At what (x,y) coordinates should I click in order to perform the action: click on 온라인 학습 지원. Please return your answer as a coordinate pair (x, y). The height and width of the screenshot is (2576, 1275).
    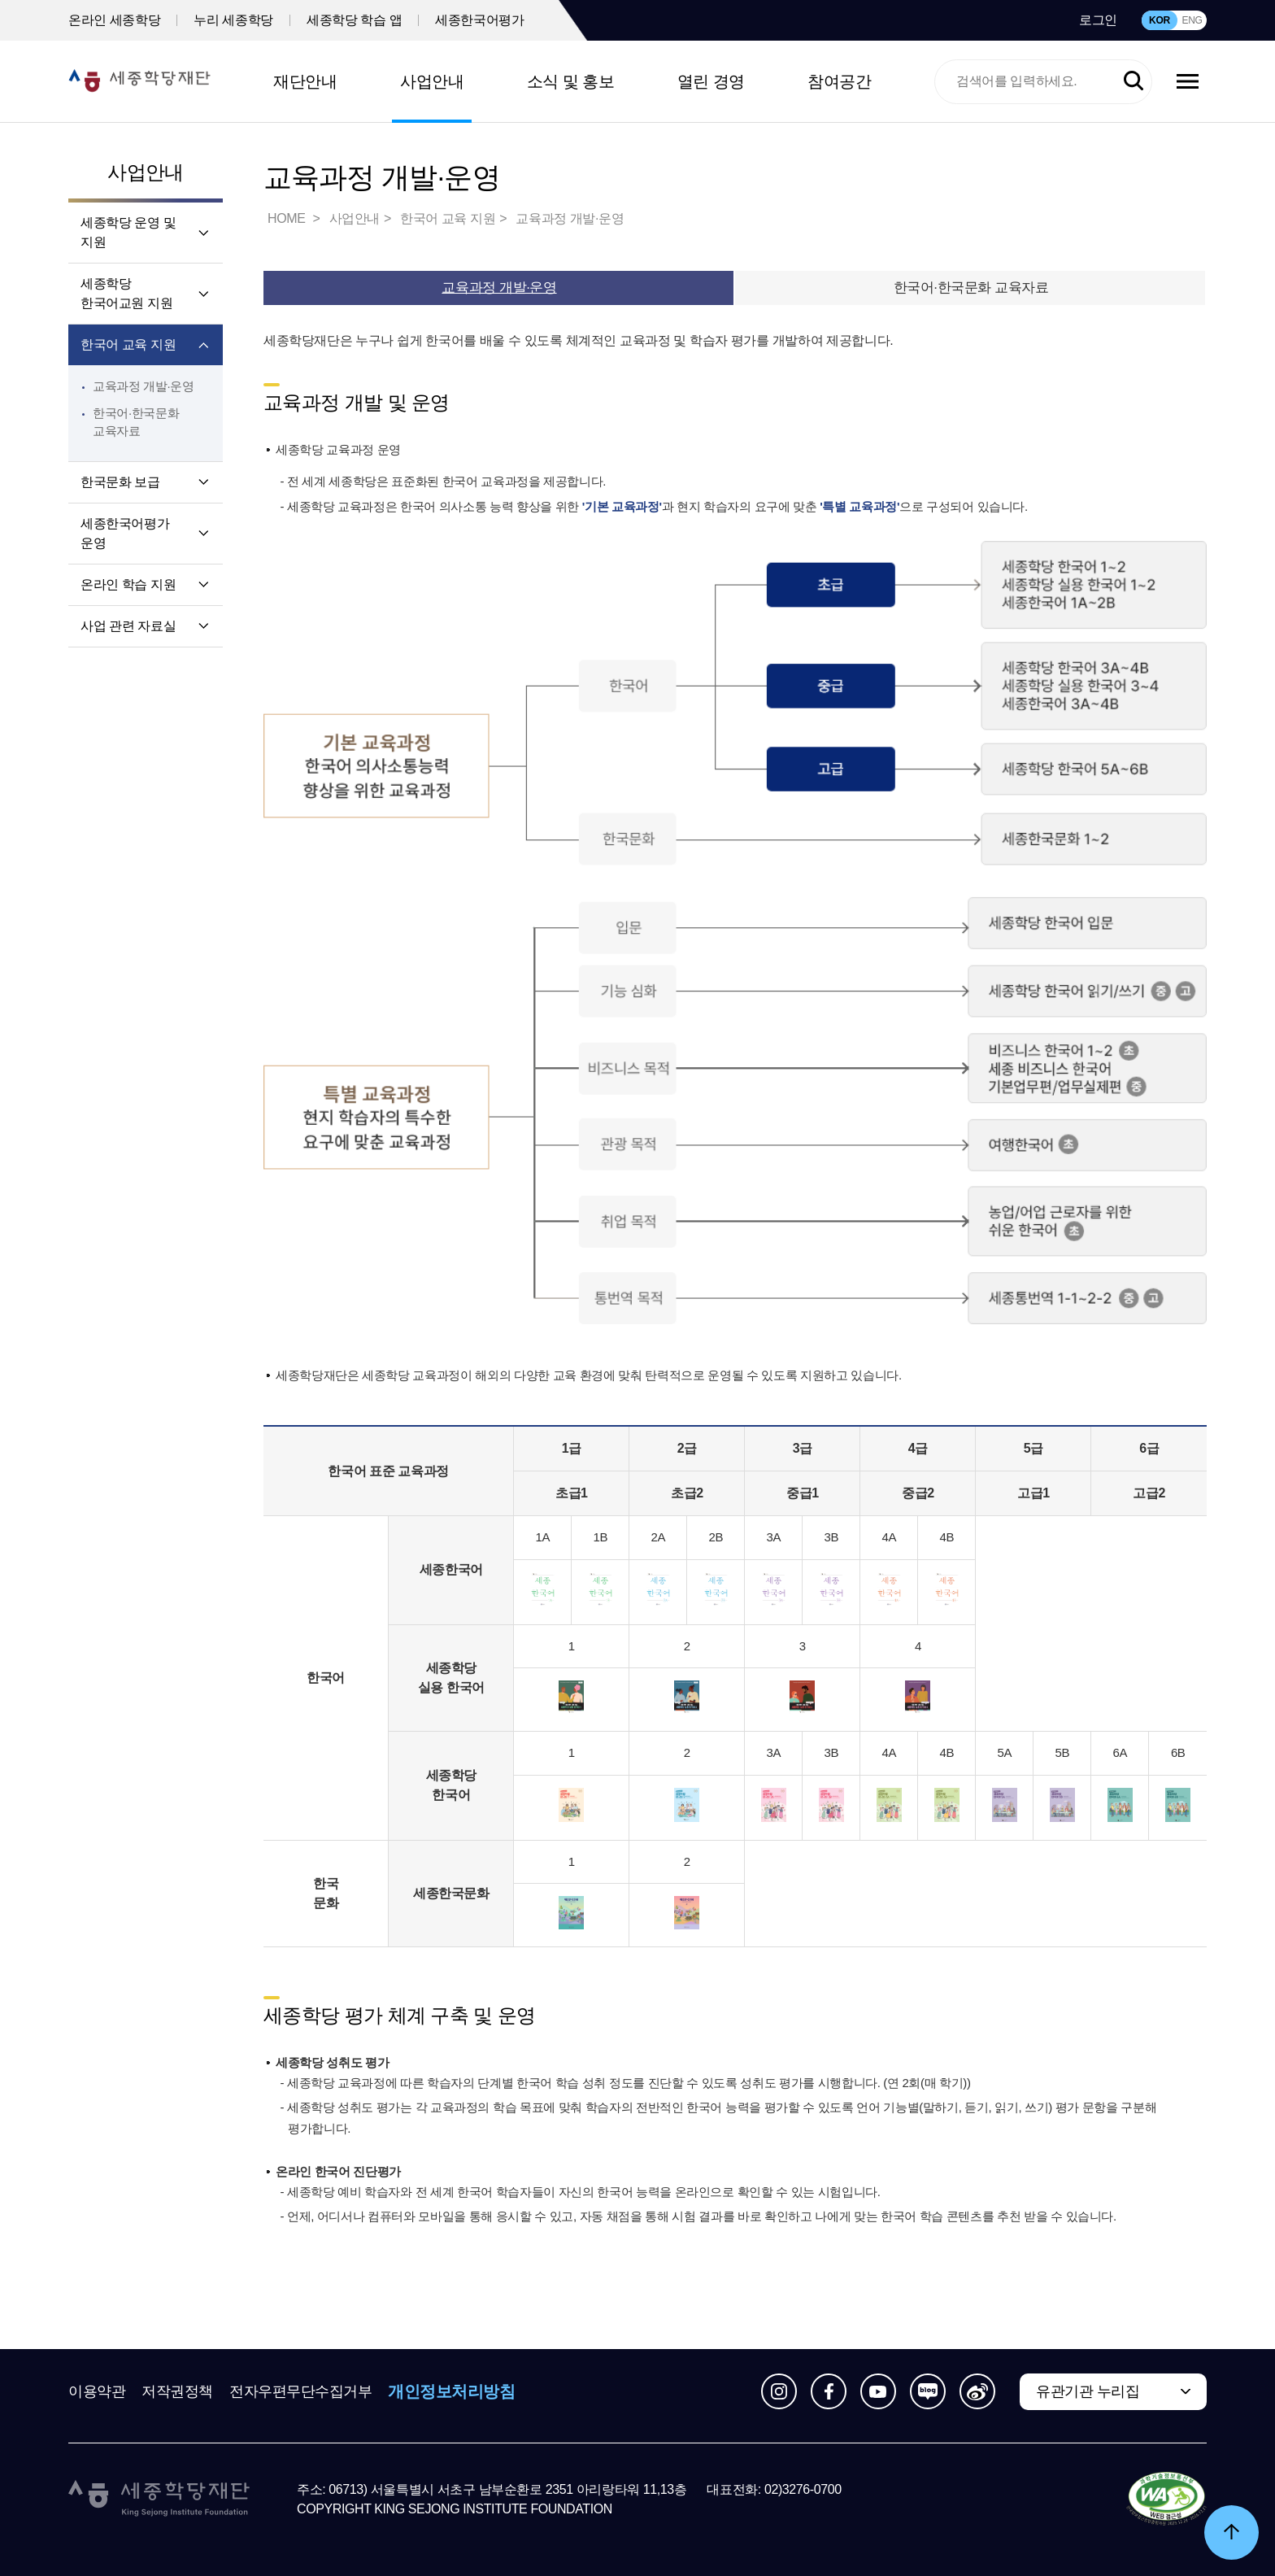
    Looking at the image, I should click on (128, 584).